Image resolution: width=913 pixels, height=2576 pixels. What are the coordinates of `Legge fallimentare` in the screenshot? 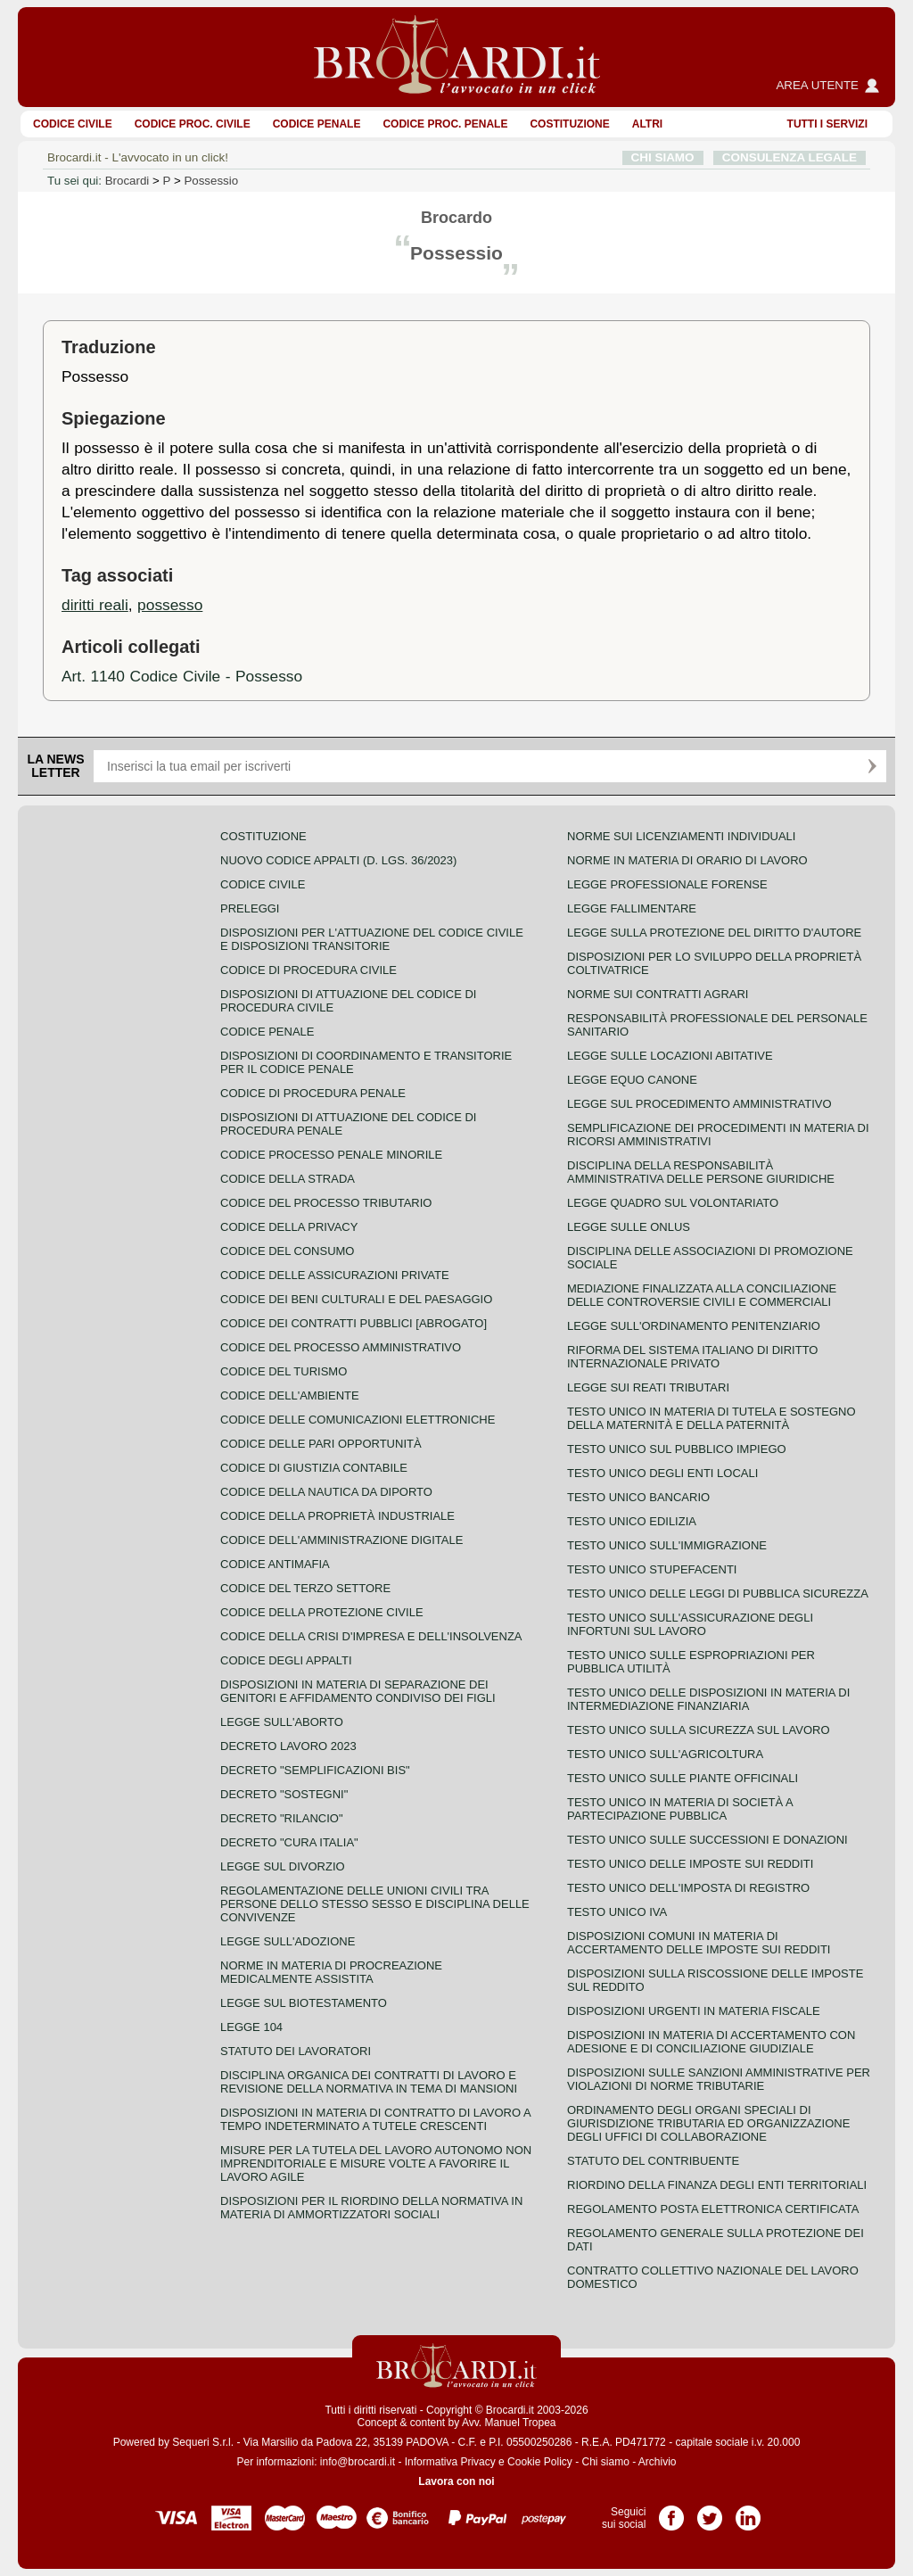 It's located at (631, 908).